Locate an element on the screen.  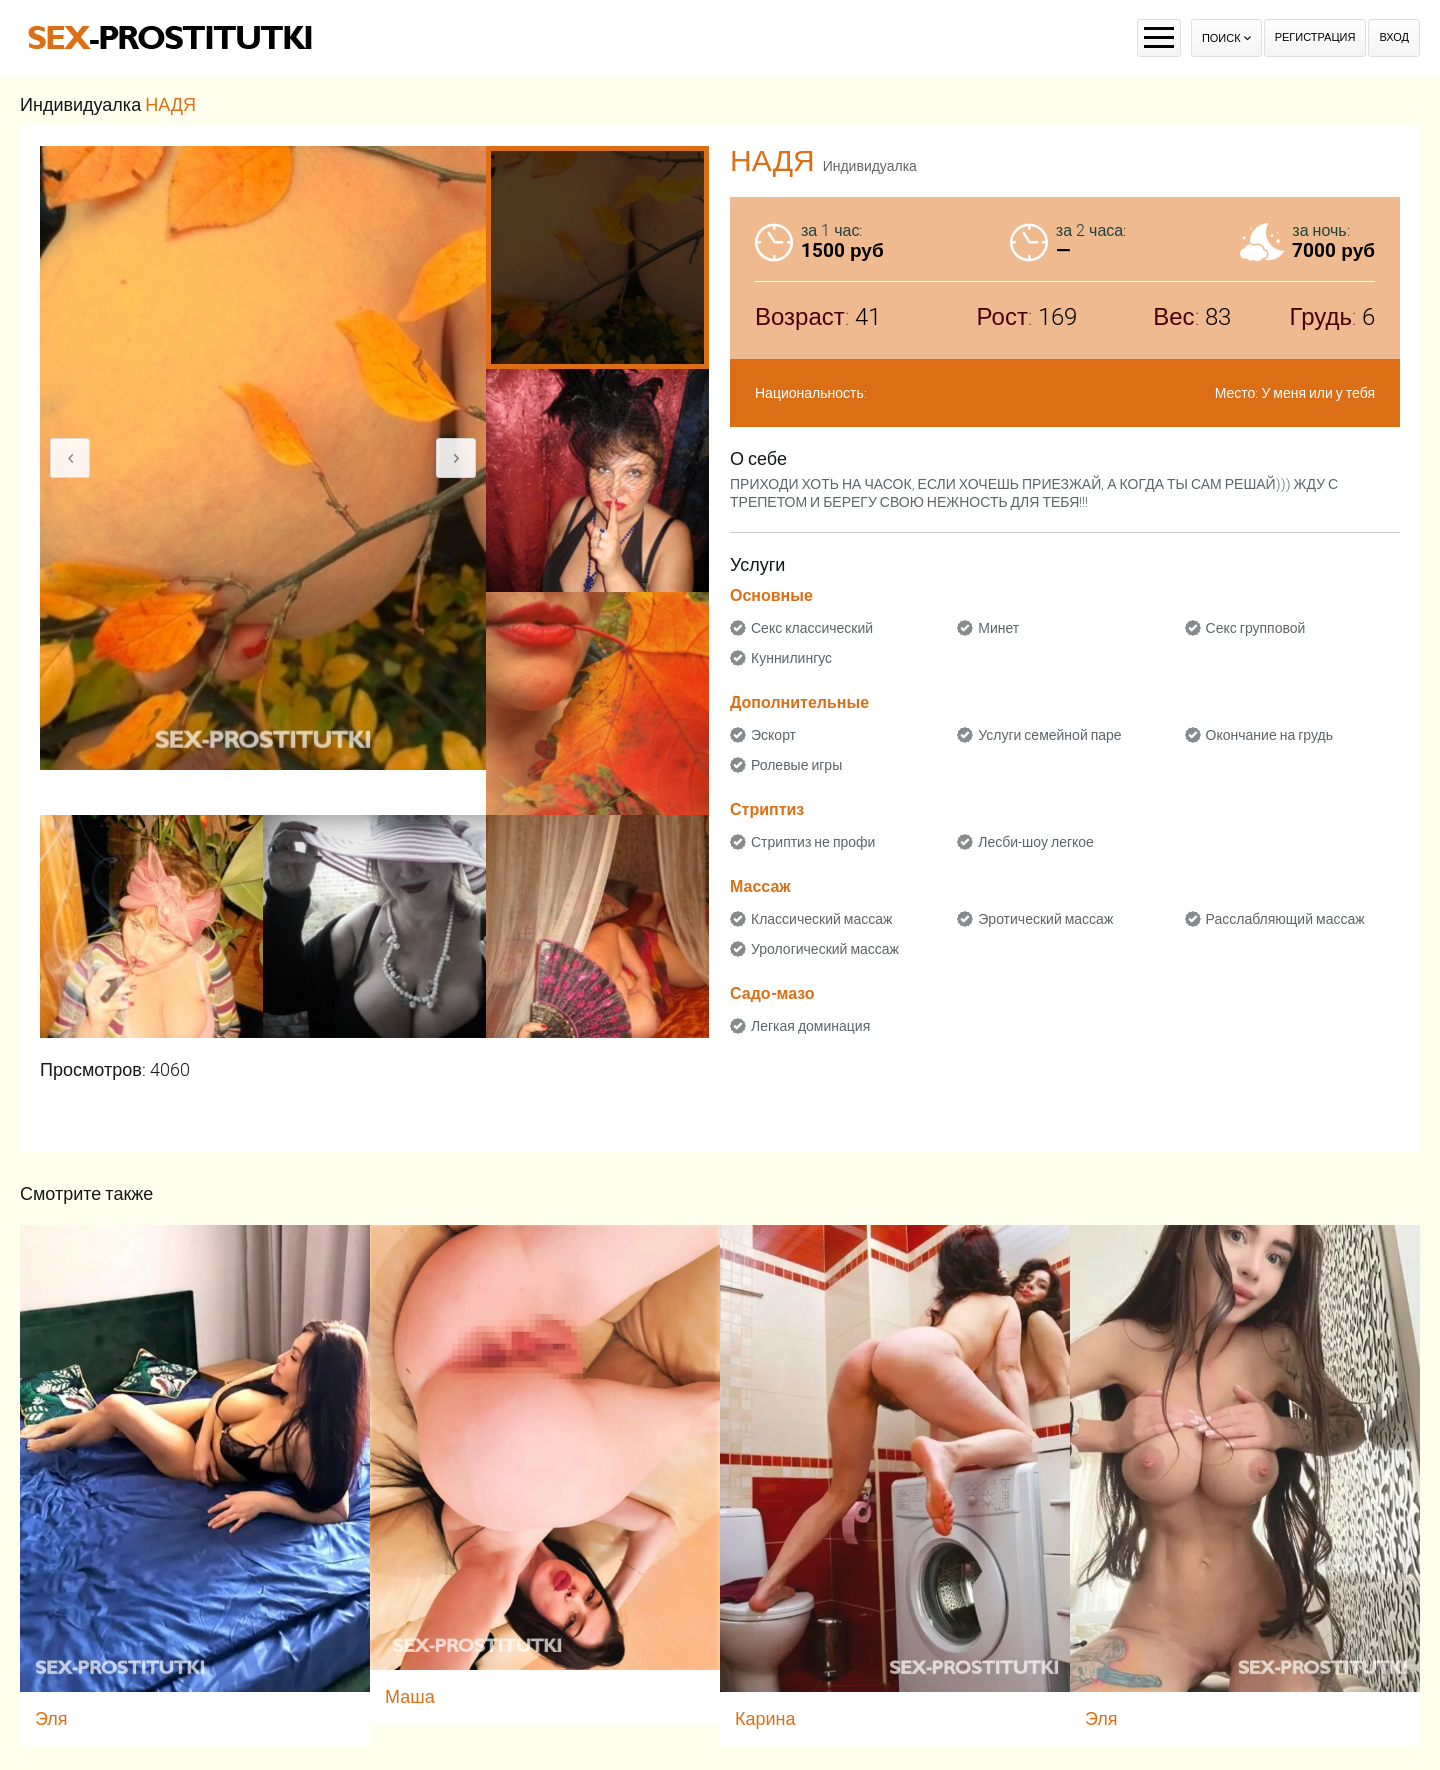
Эскорт is located at coordinates (773, 735).